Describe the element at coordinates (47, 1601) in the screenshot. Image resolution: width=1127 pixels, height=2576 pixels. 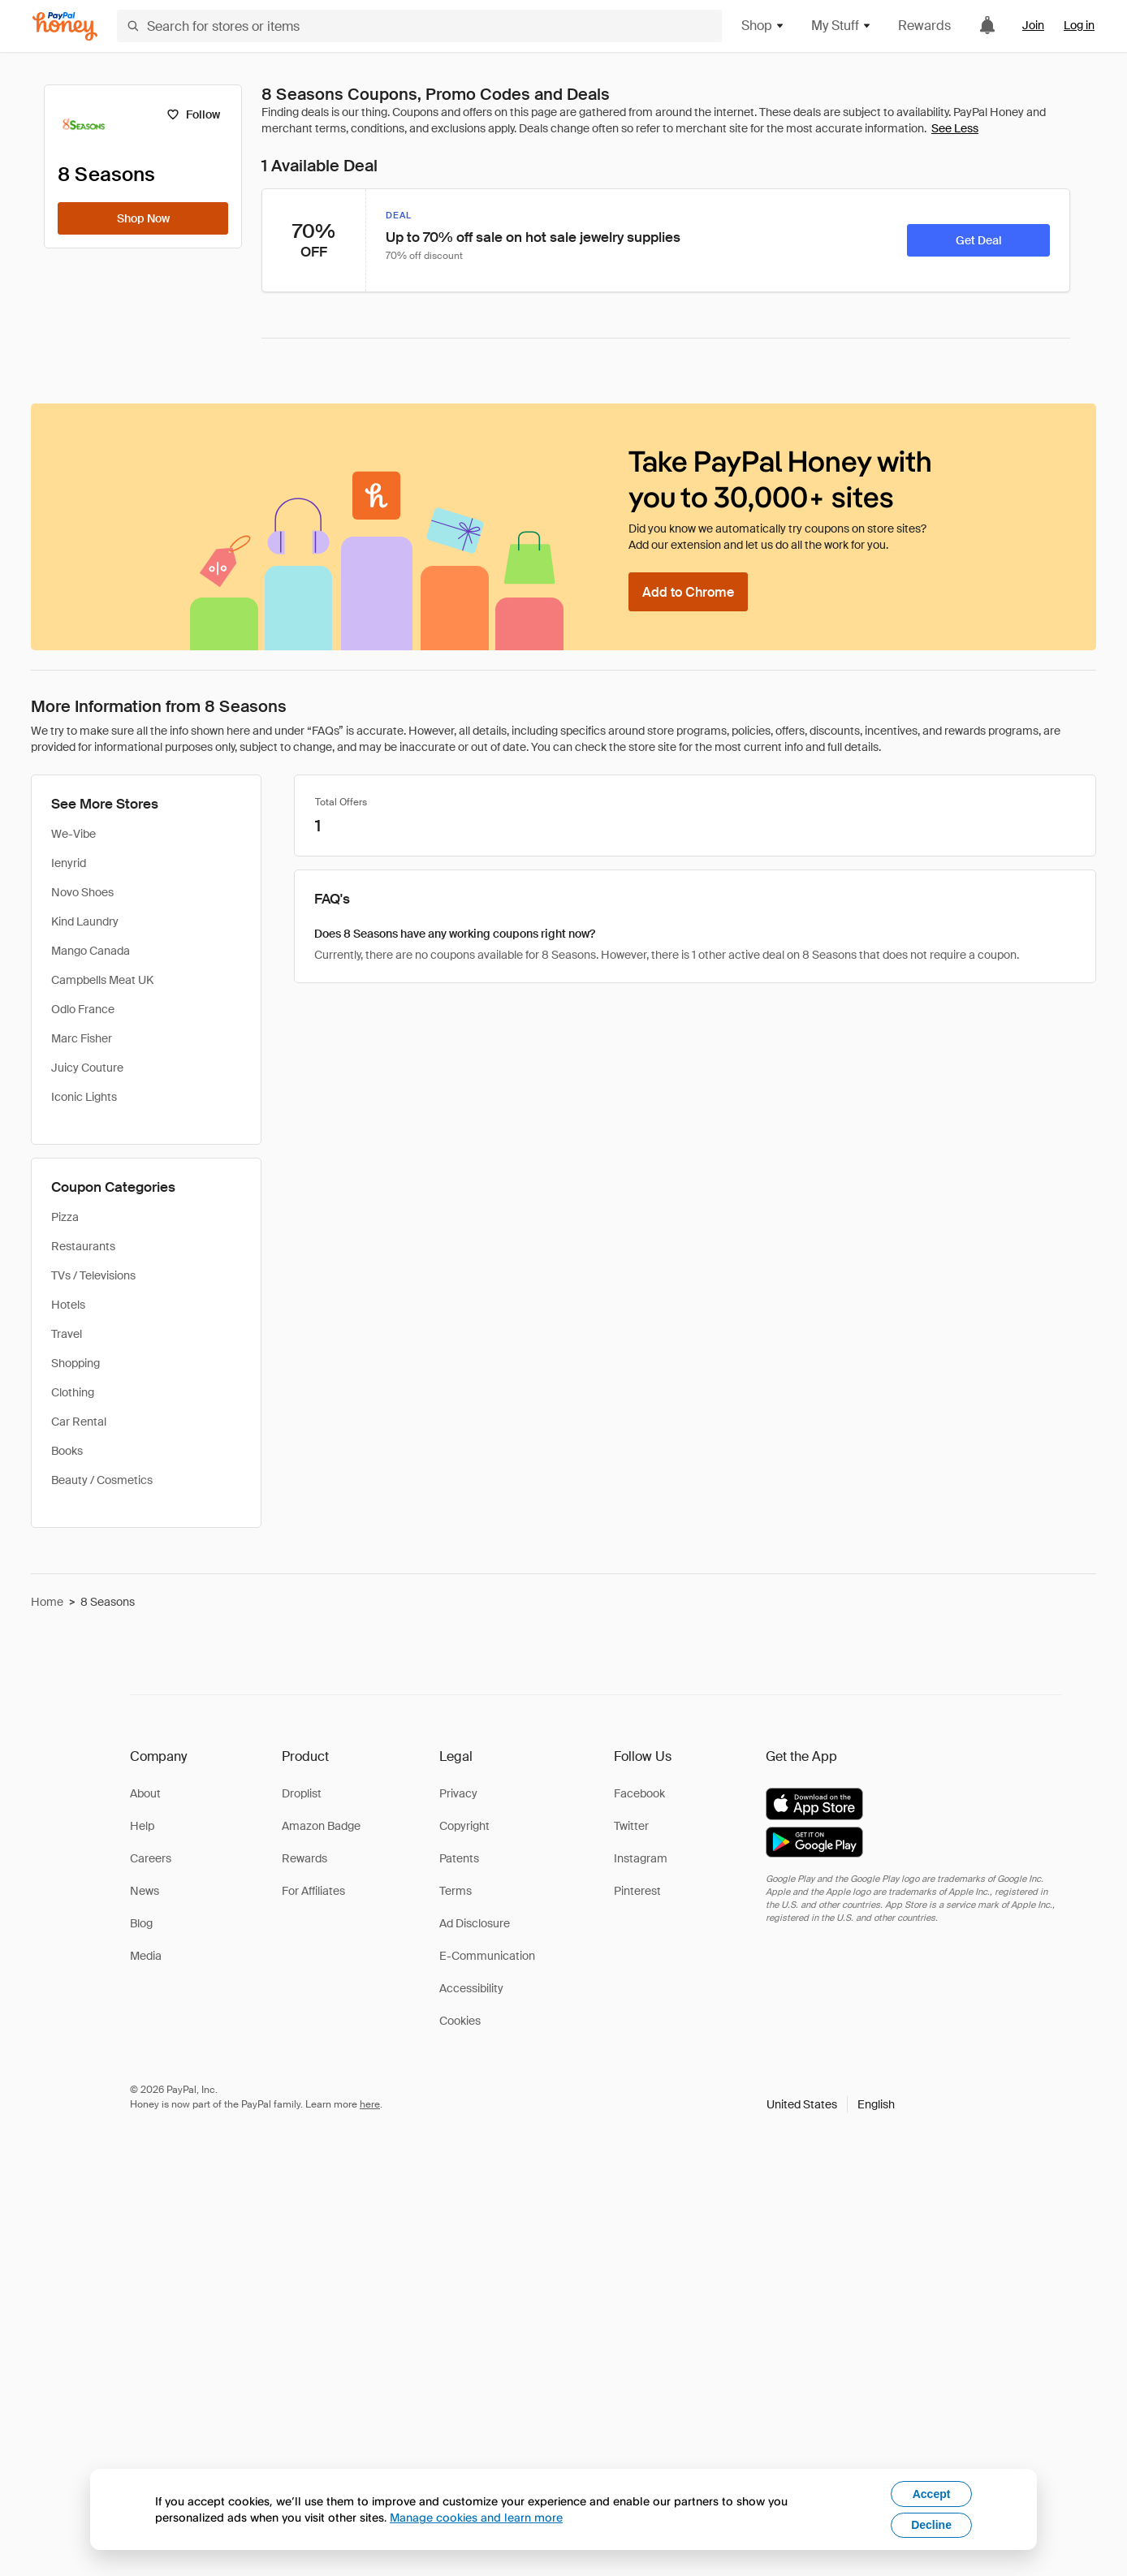
I see `Home` at that location.